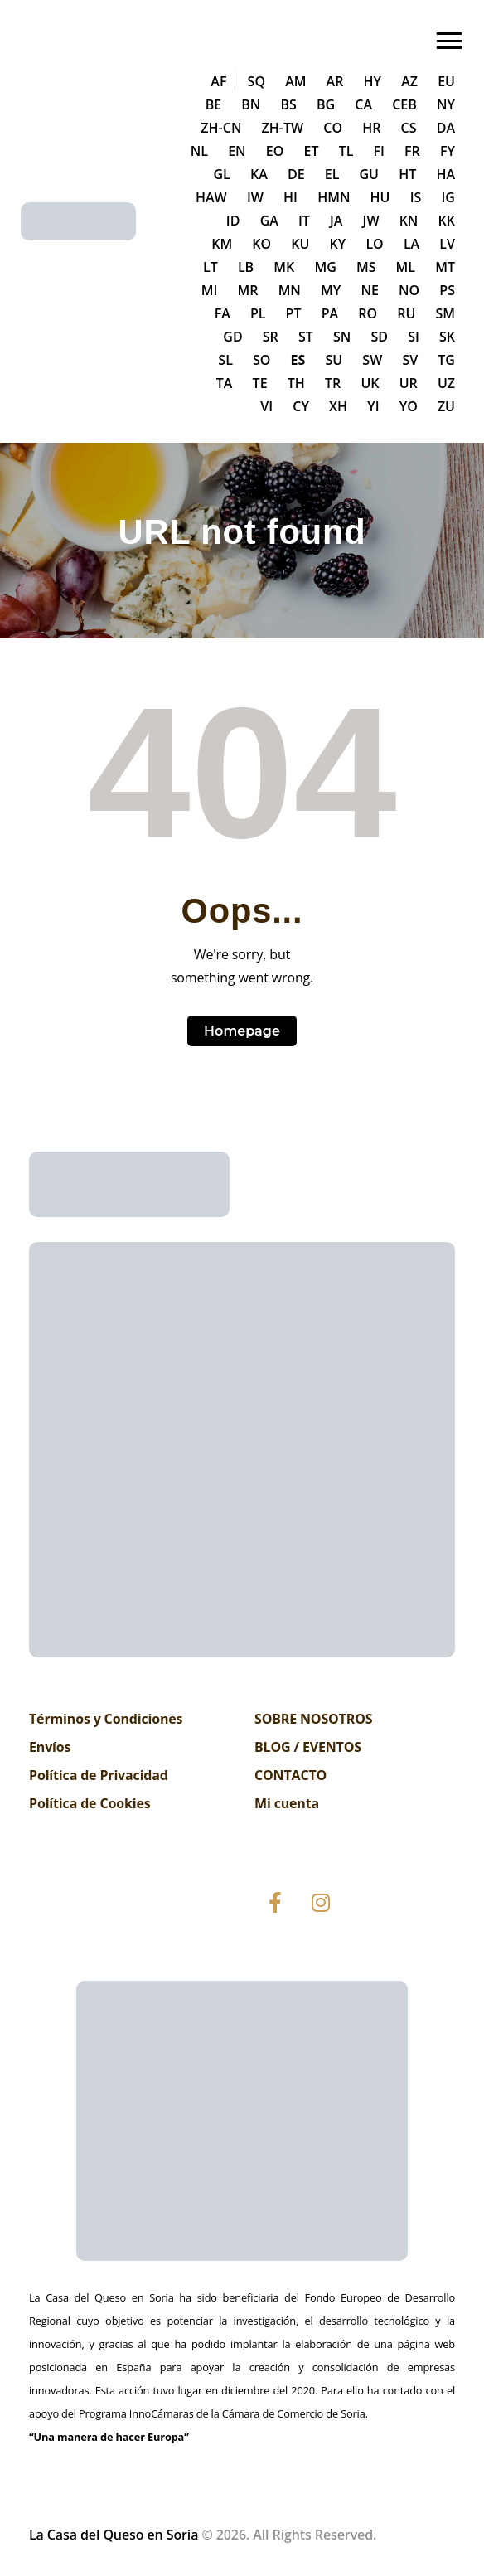  I want to click on ZH-CN, so click(221, 128).